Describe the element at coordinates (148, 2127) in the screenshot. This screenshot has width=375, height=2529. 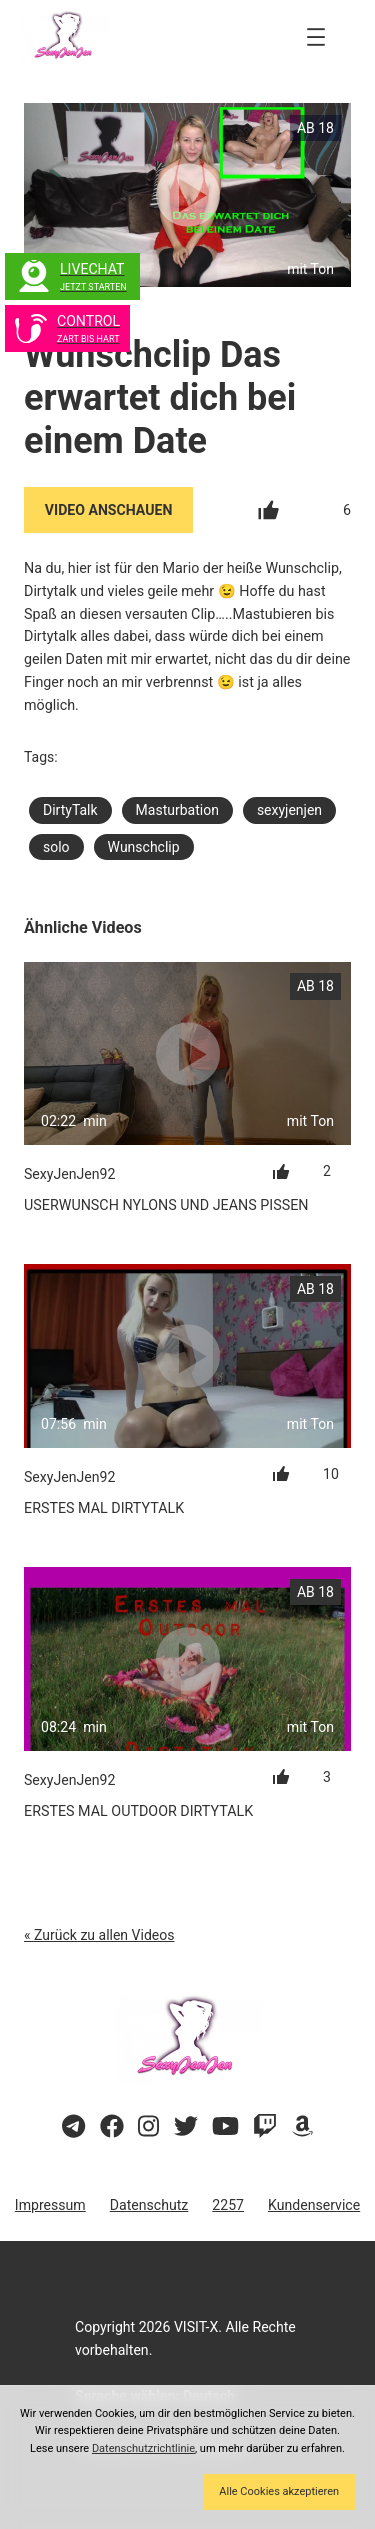
I see `[Besuche mein Instagram-Profil]` at that location.